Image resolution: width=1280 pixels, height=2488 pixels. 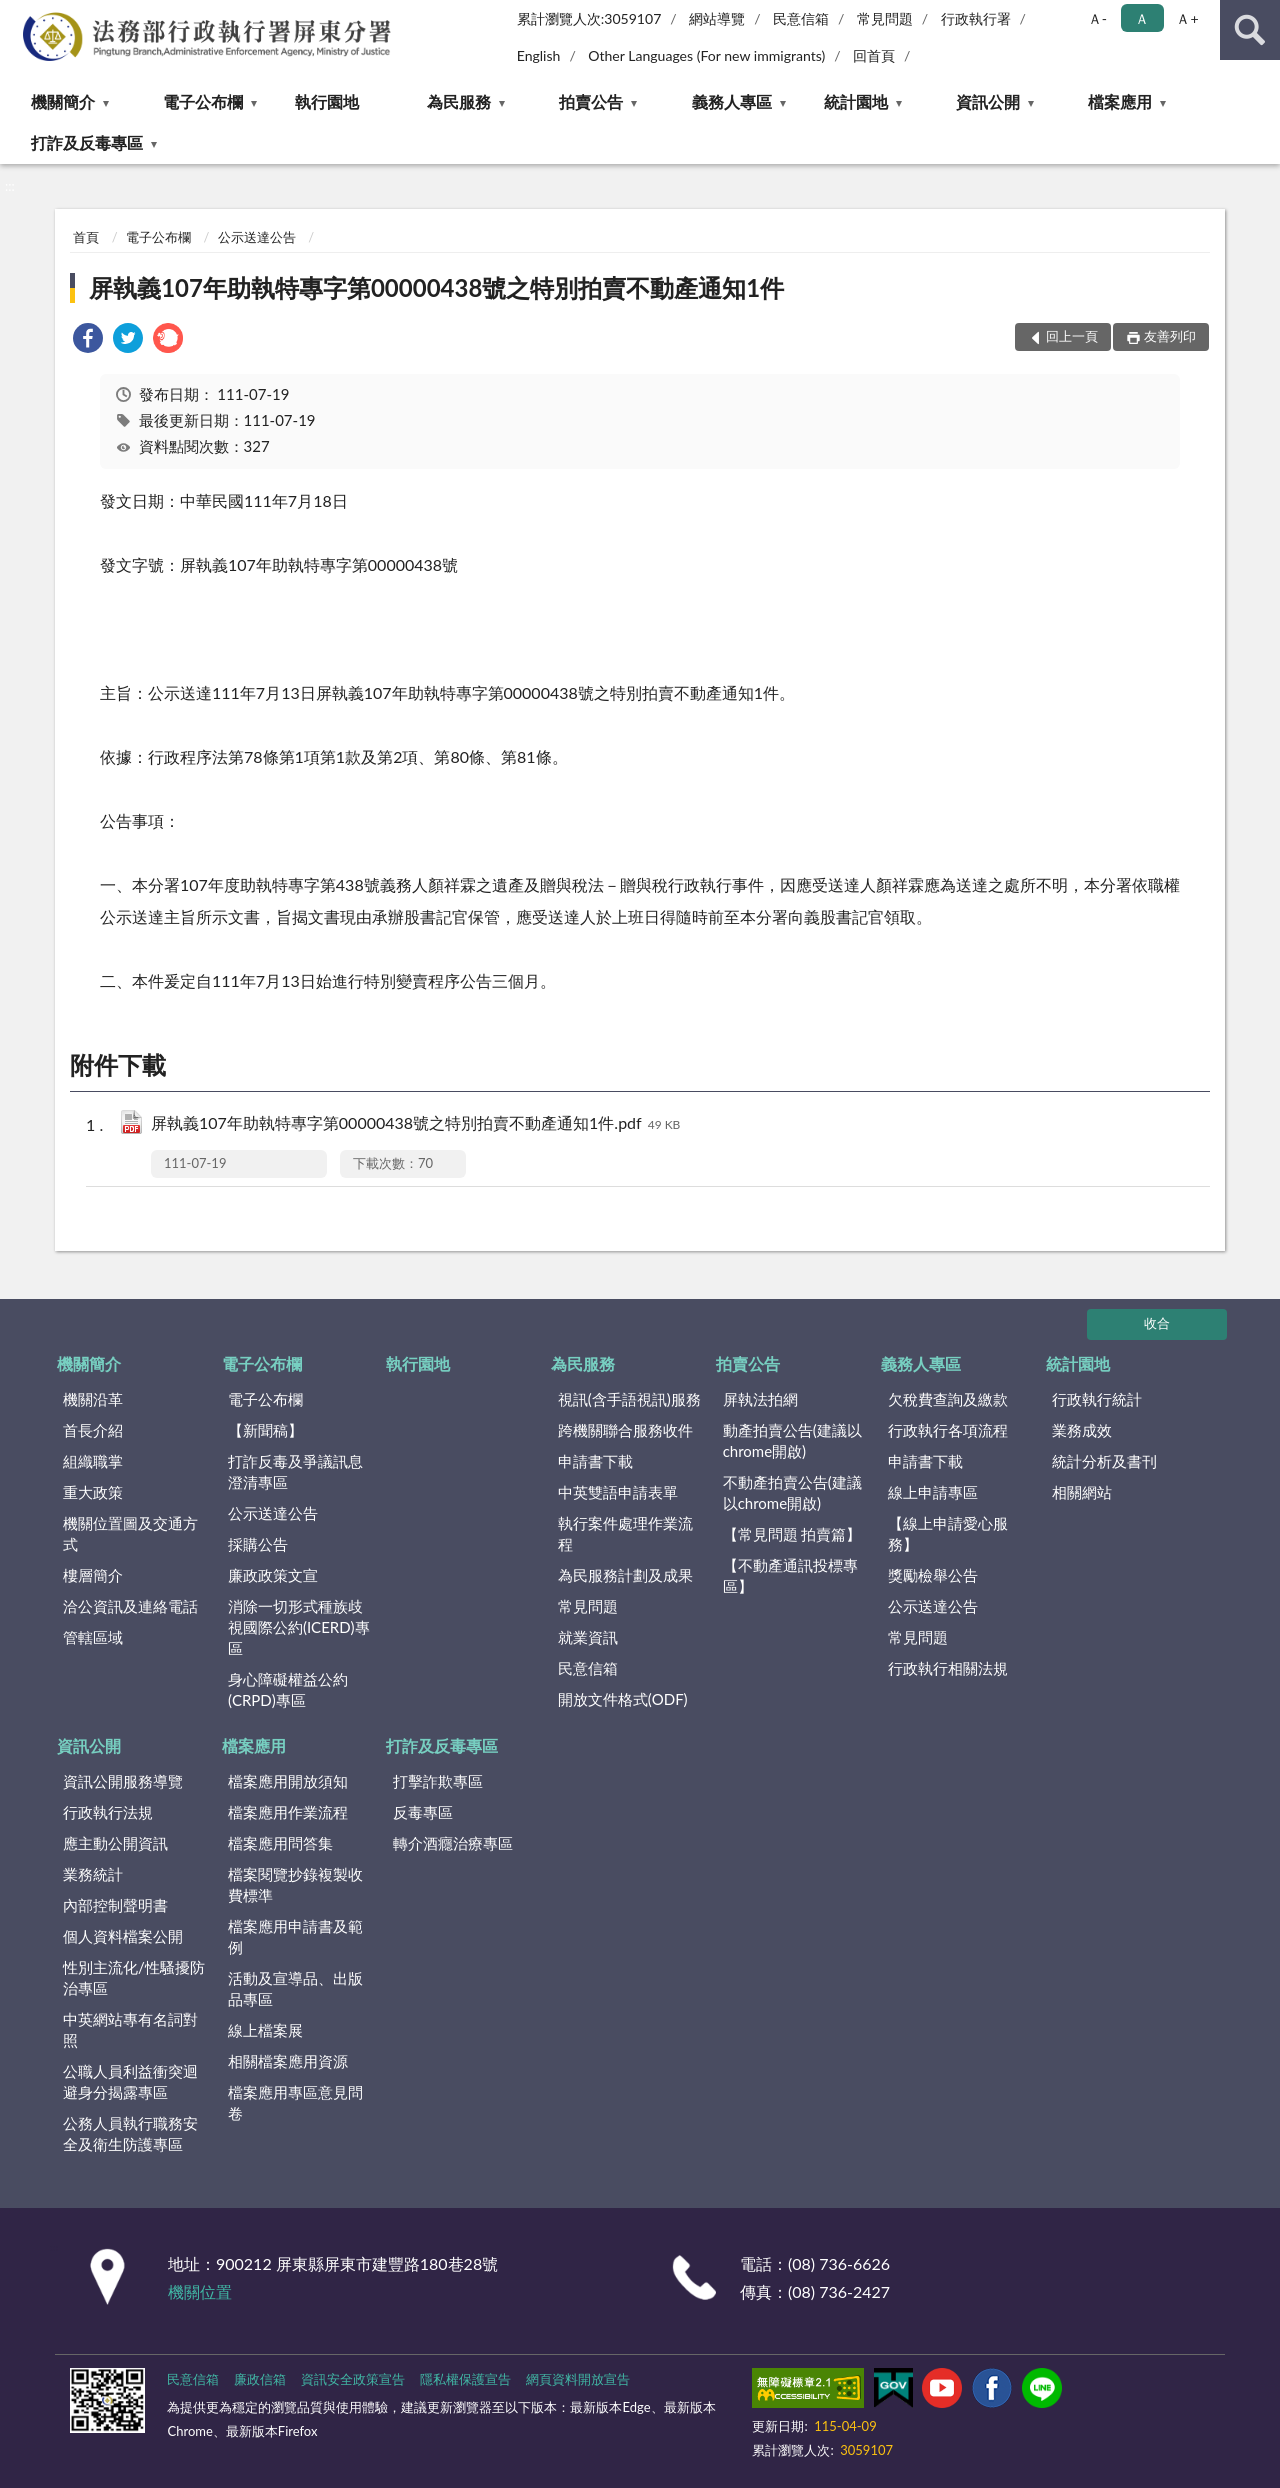 I want to click on Ａ [button], so click(x=1142, y=18).